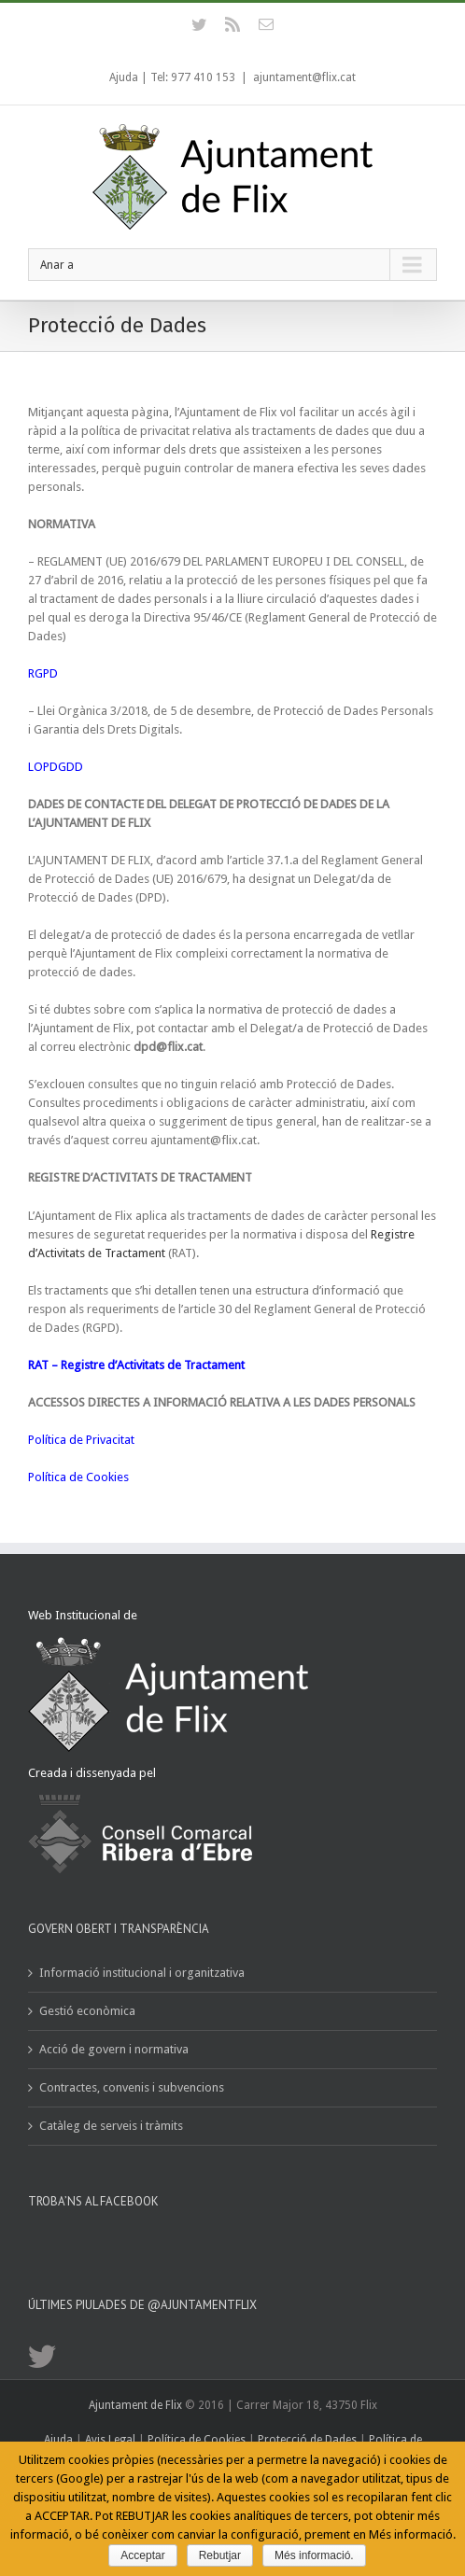 Image resolution: width=465 pixels, height=2576 pixels. What do you see at coordinates (55, 767) in the screenshot?
I see `LOPDGDD` at bounding box center [55, 767].